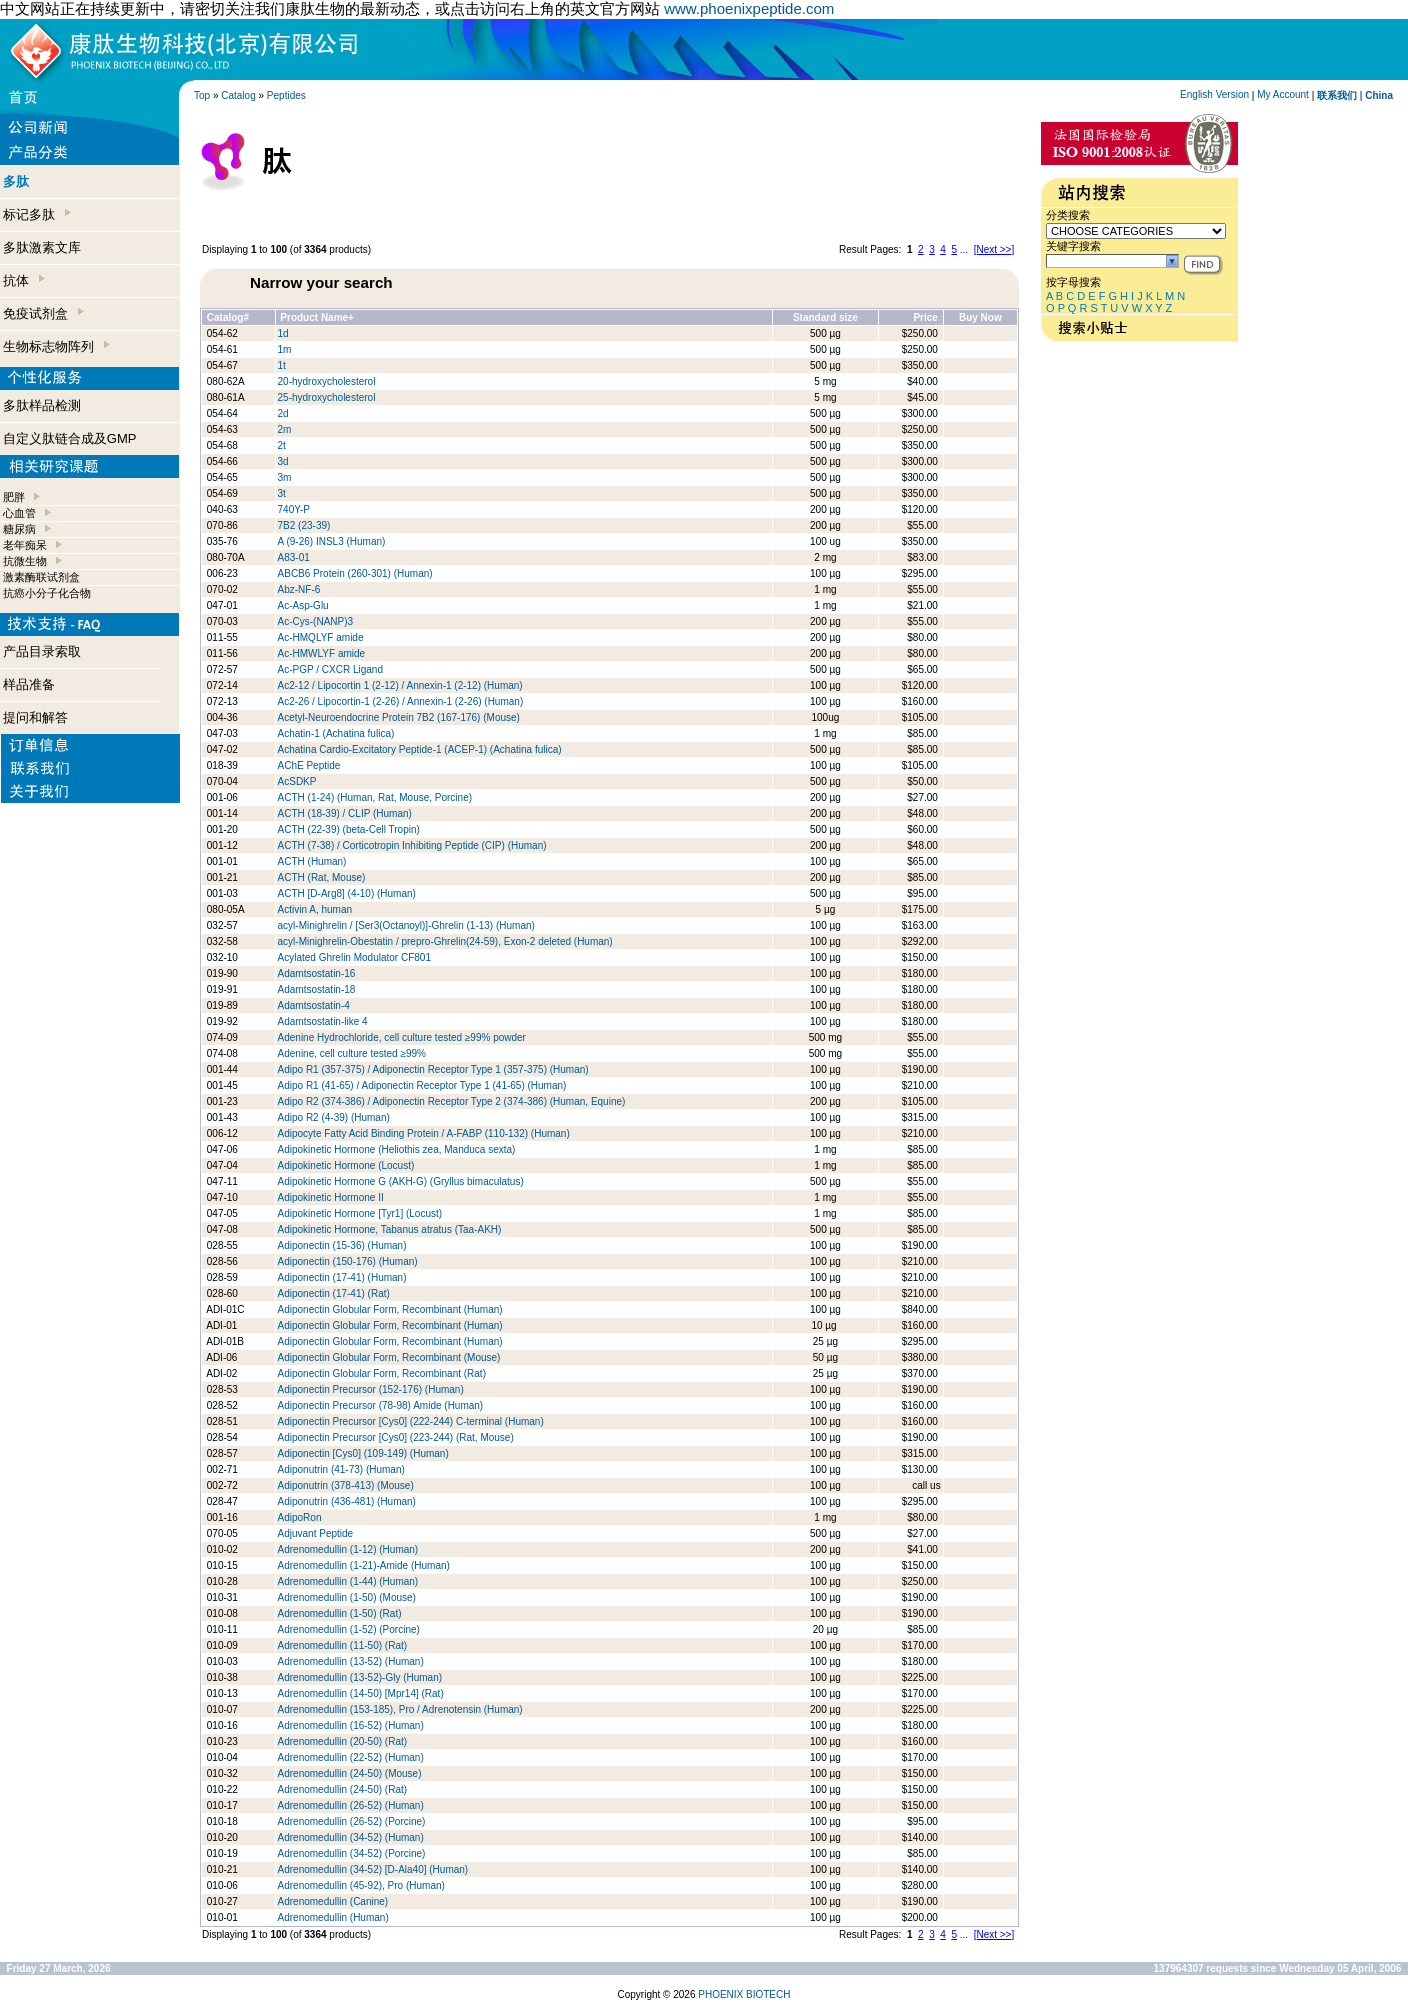  Describe the element at coordinates (351, 1757) in the screenshot. I see `Adrenomedullin (22-52) (Human)` at that location.